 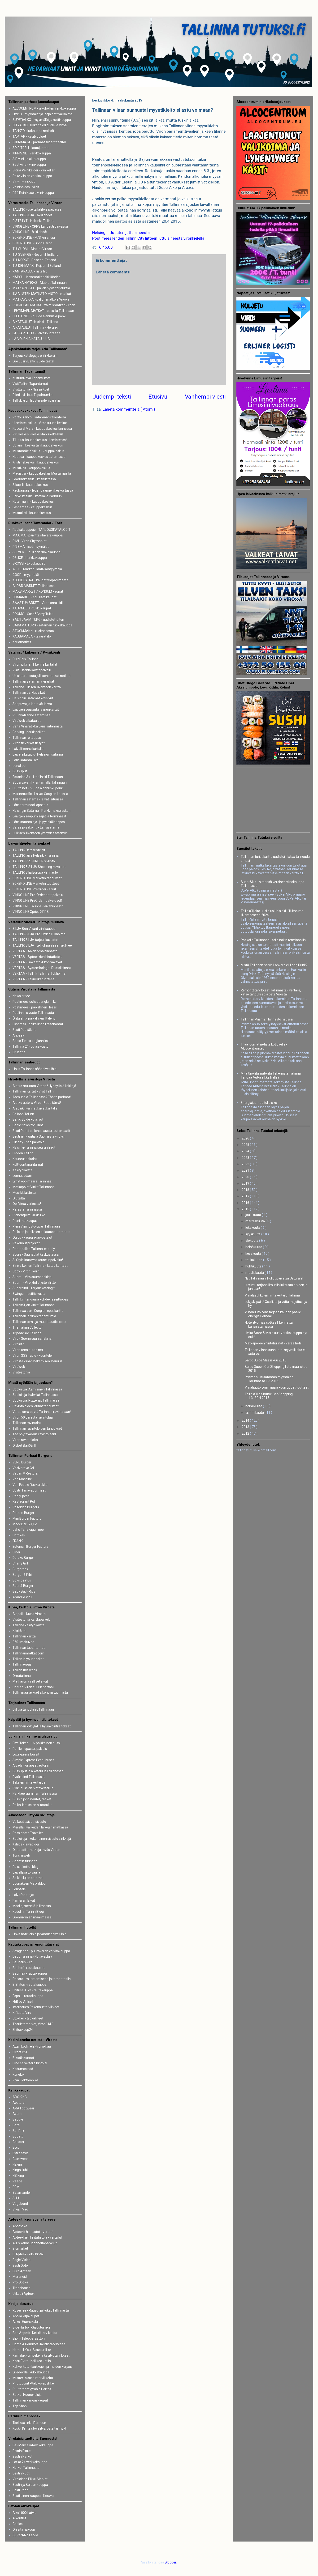 What do you see at coordinates (22, 1175) in the screenshot?
I see `Lennusadam` at bounding box center [22, 1175].